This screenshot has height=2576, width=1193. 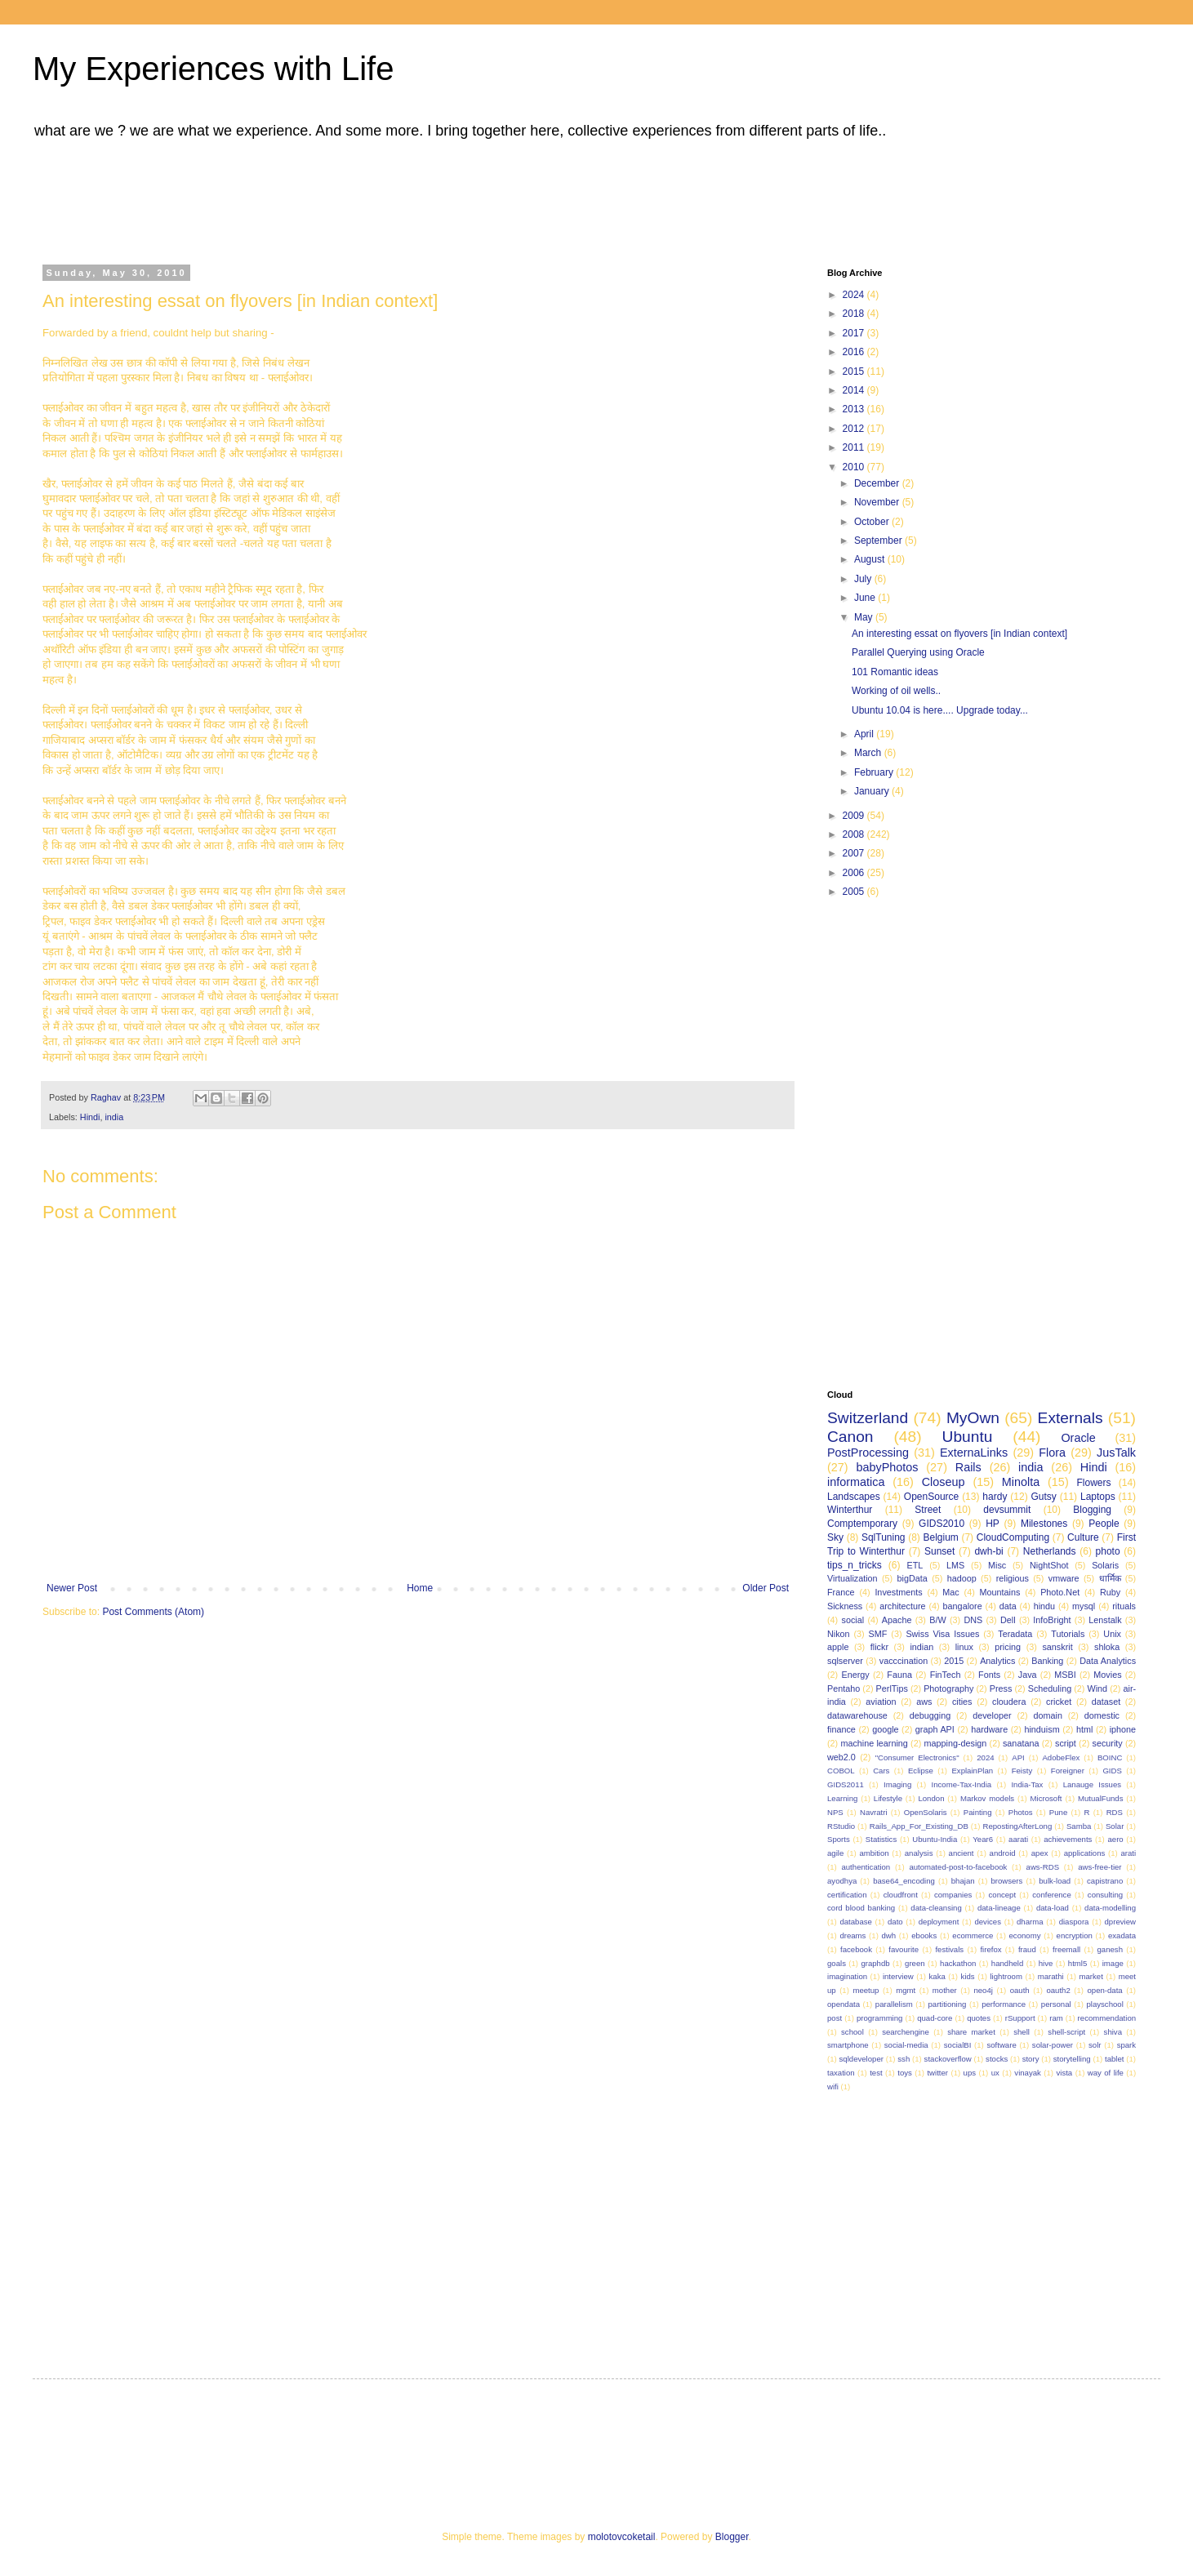 I want to click on social, so click(x=852, y=1620).